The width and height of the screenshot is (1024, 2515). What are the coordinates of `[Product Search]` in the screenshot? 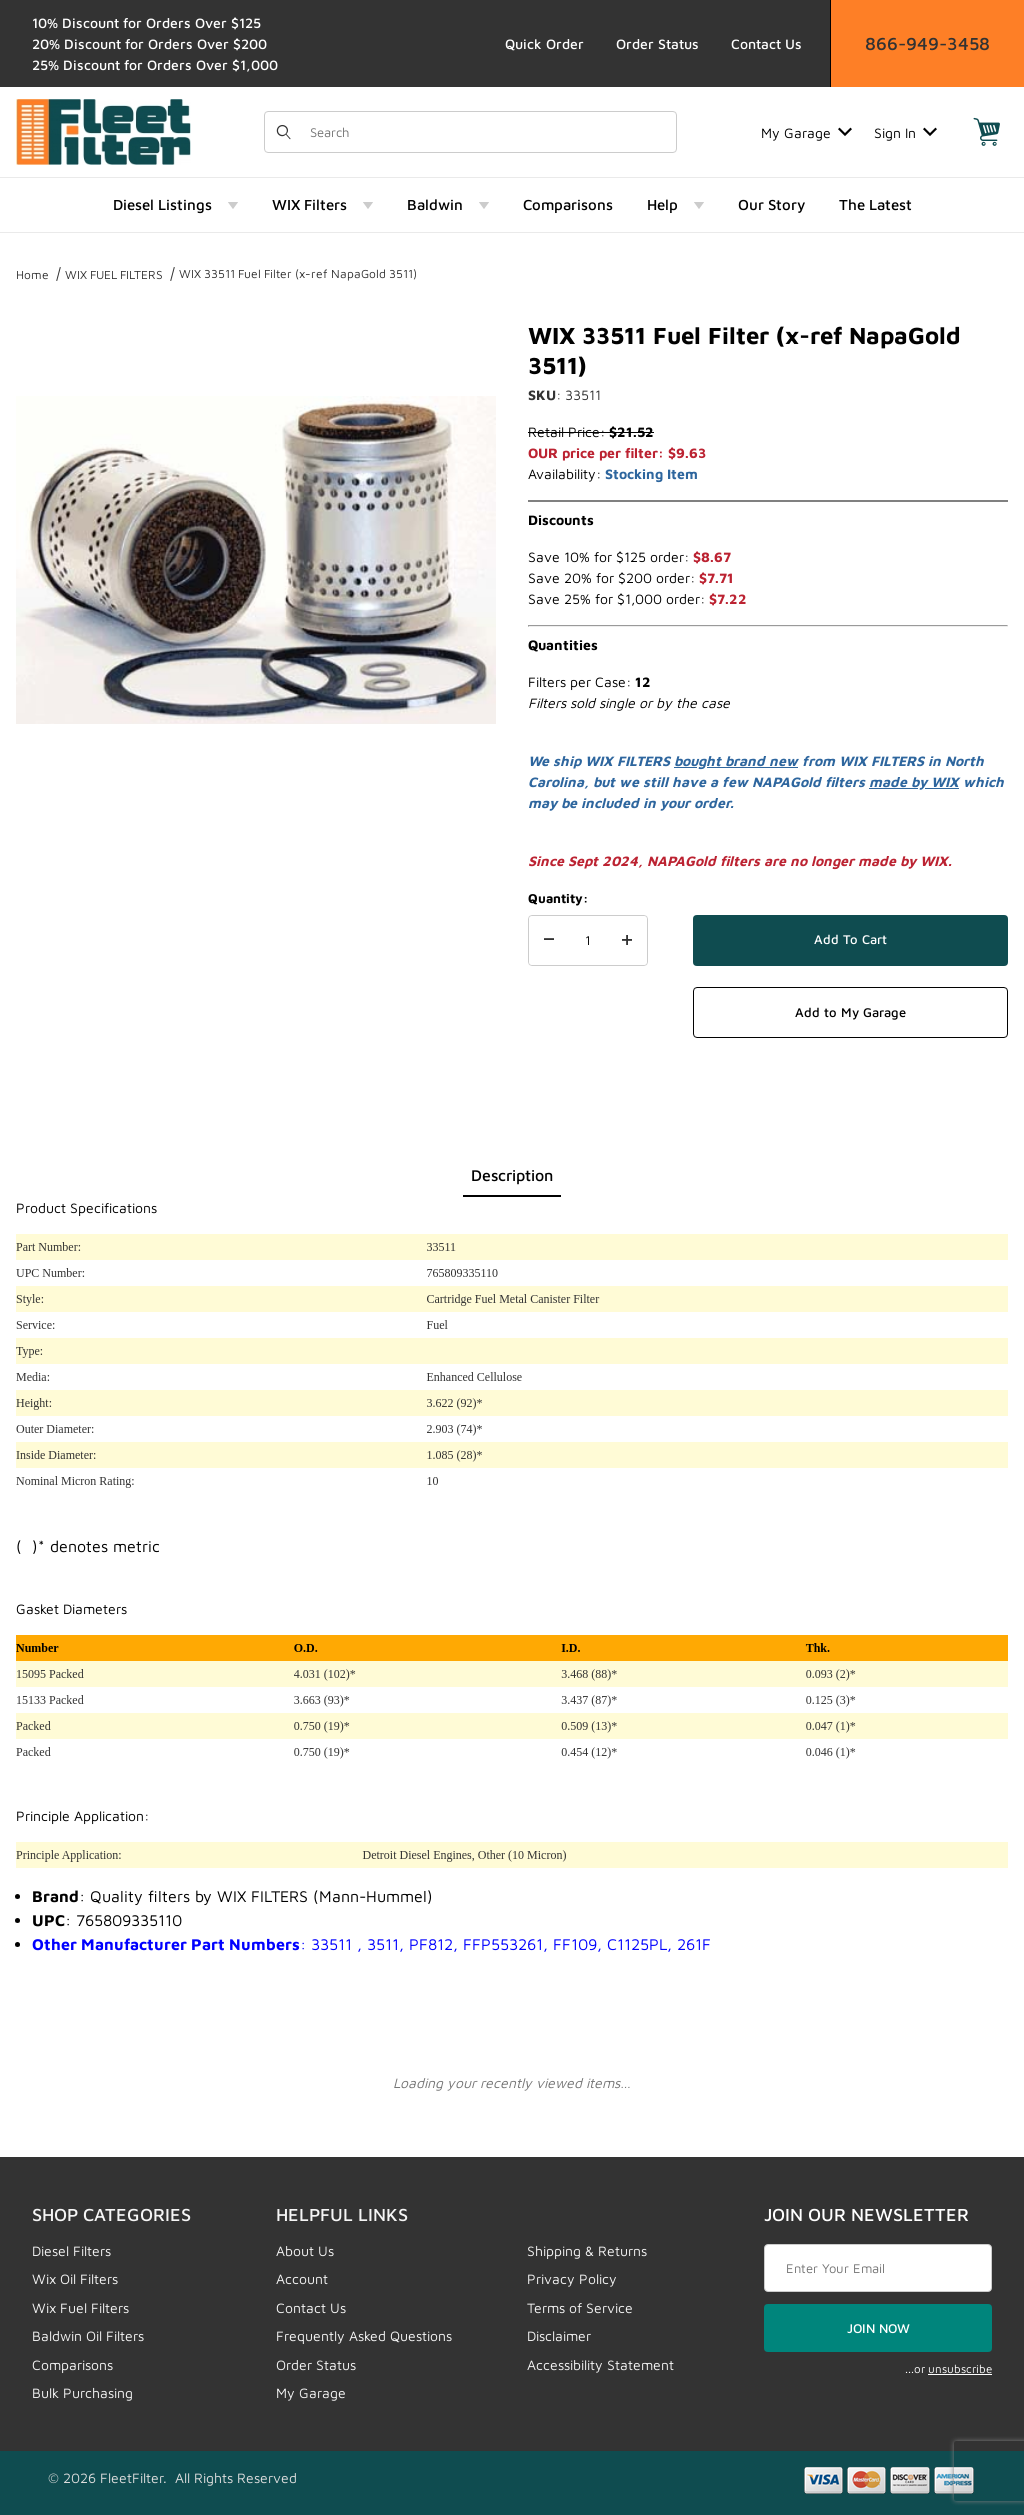 It's located at (487, 132).